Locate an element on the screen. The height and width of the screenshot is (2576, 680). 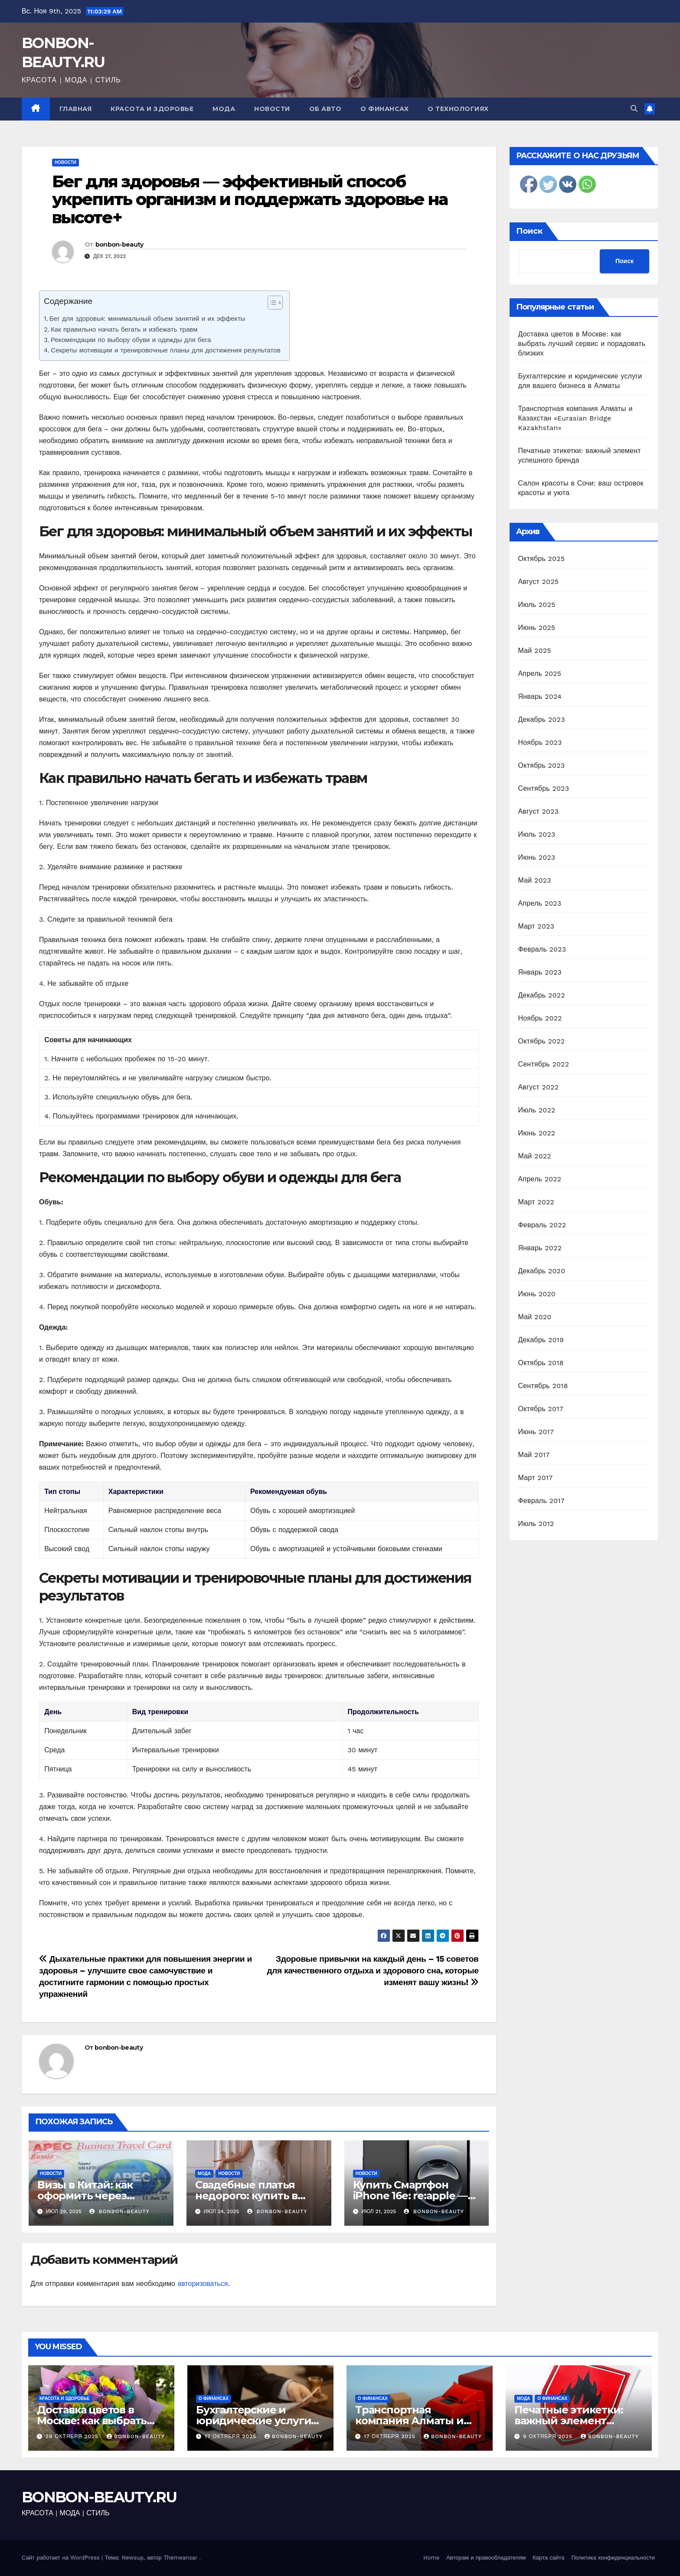
О финансах is located at coordinates (384, 109).